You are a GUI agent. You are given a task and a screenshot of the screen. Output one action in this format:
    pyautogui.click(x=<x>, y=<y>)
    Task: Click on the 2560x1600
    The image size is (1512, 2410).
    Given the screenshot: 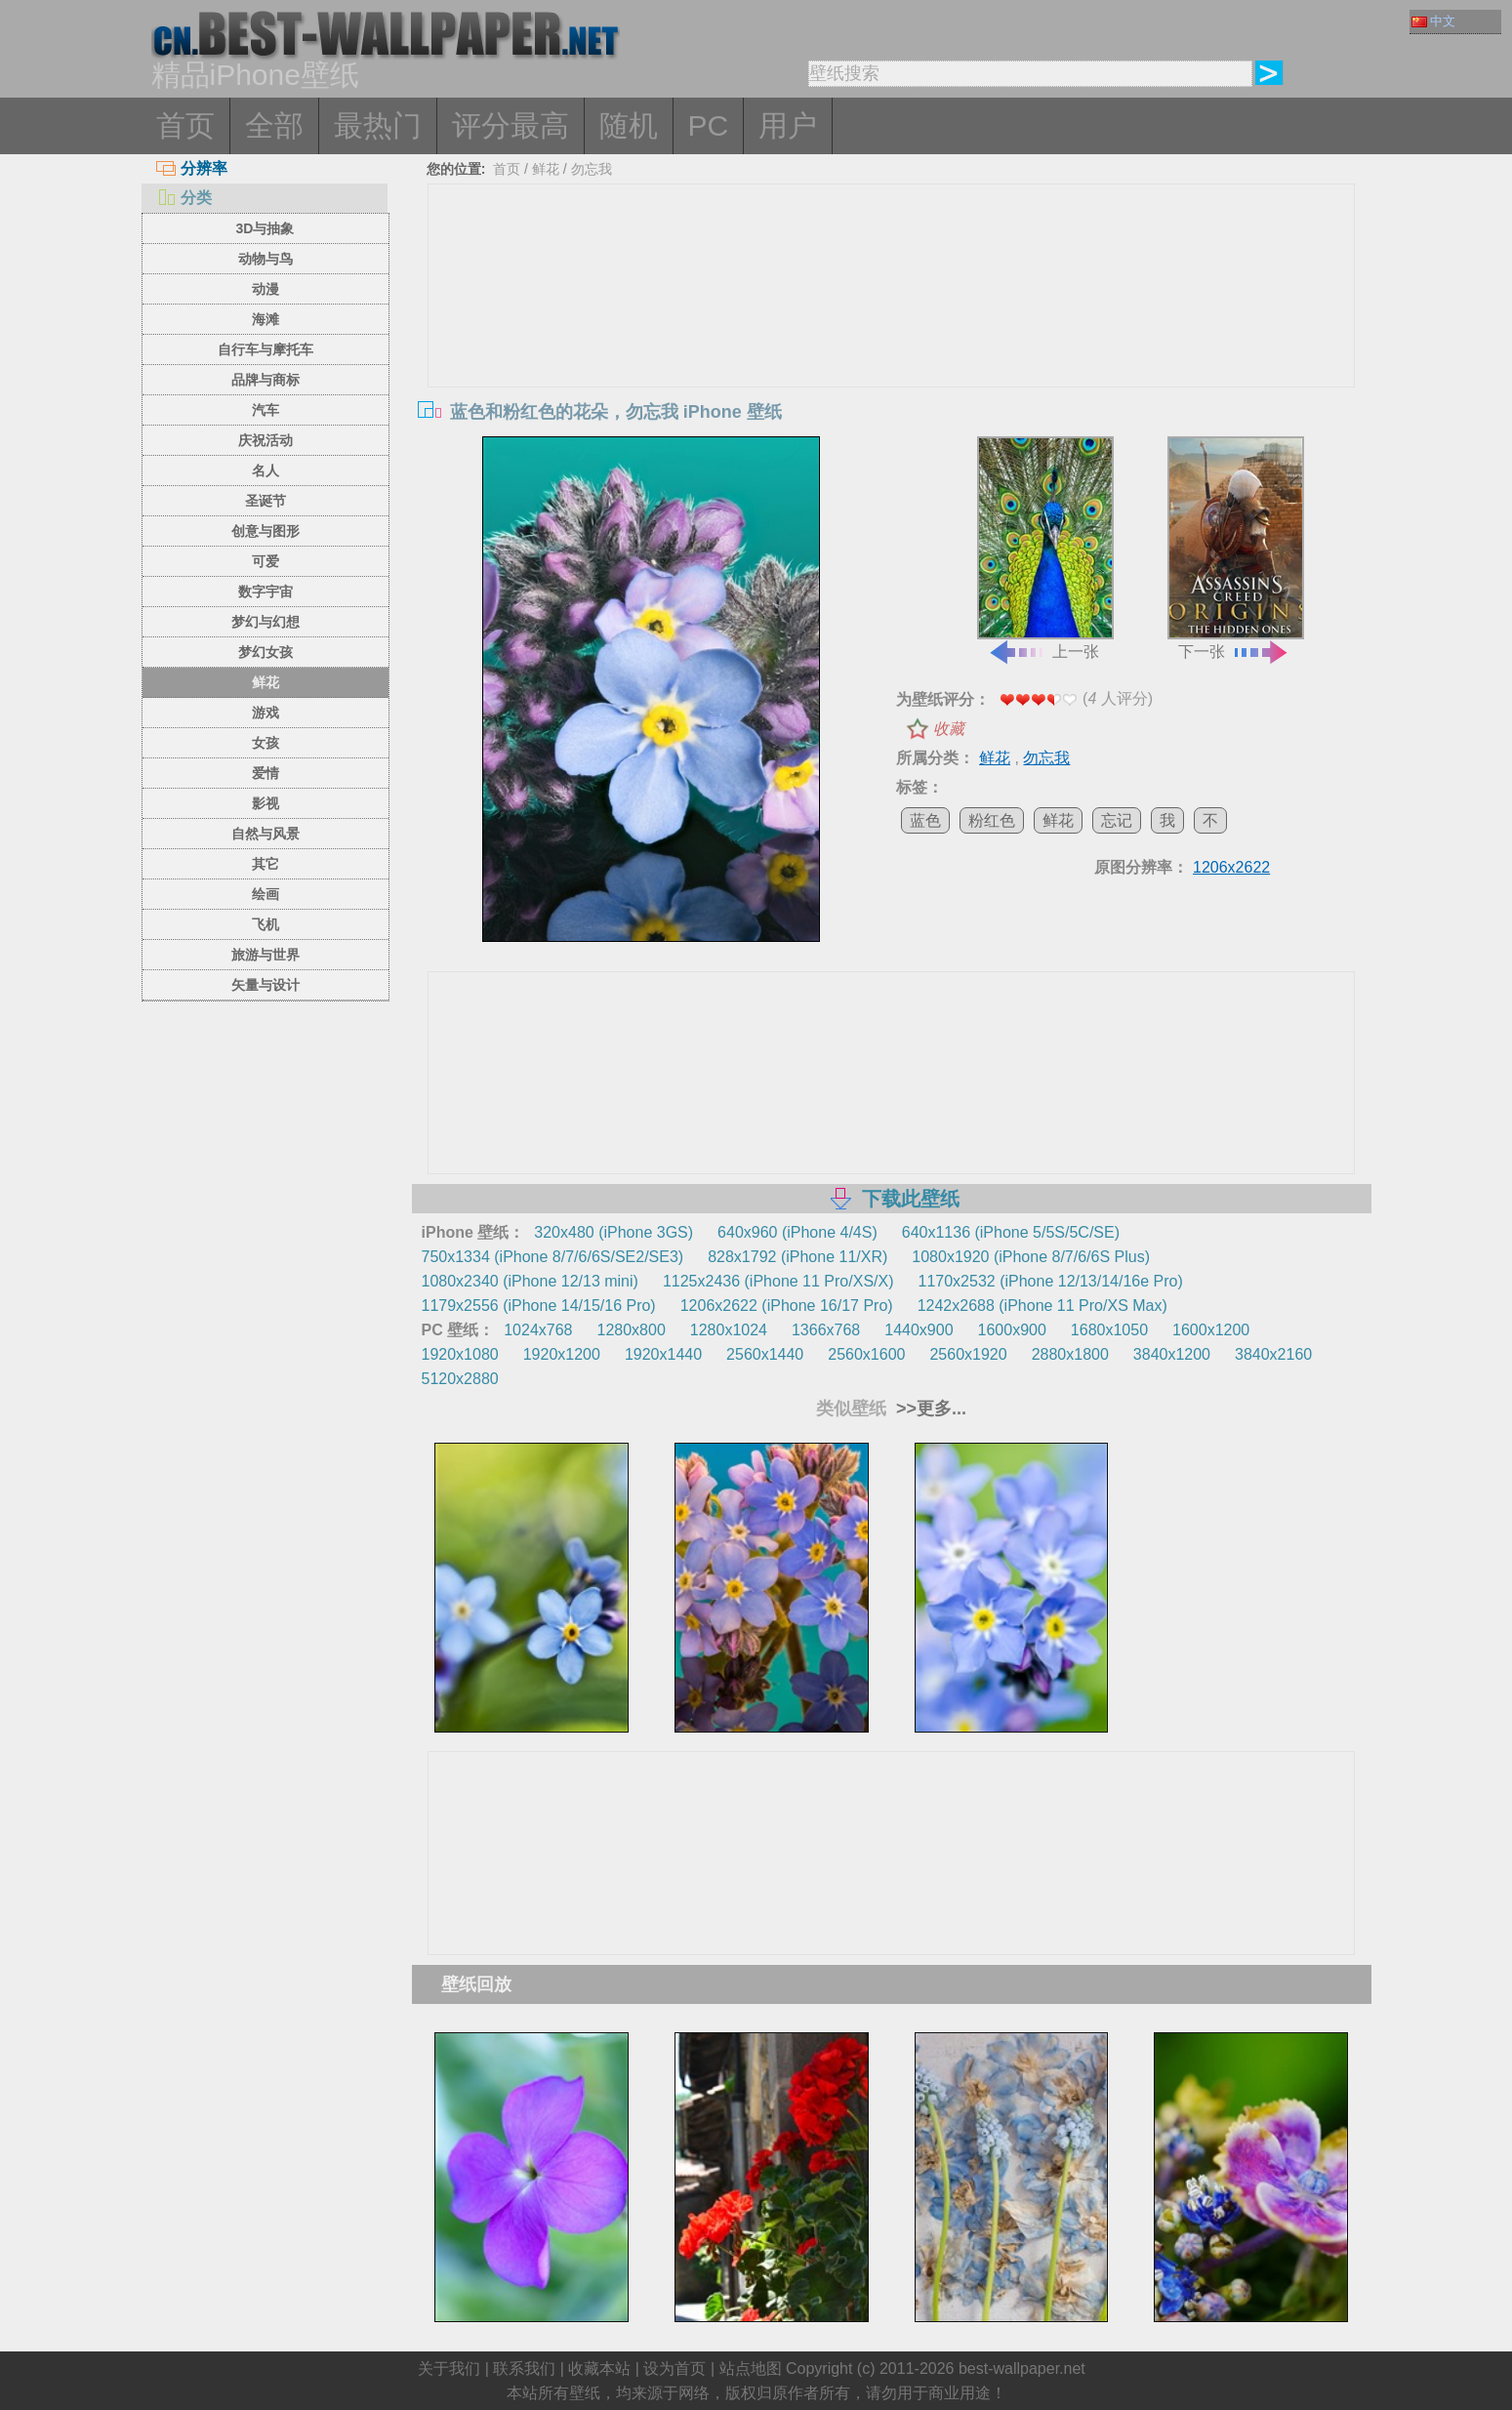 What is the action you would take?
    pyautogui.click(x=866, y=1354)
    